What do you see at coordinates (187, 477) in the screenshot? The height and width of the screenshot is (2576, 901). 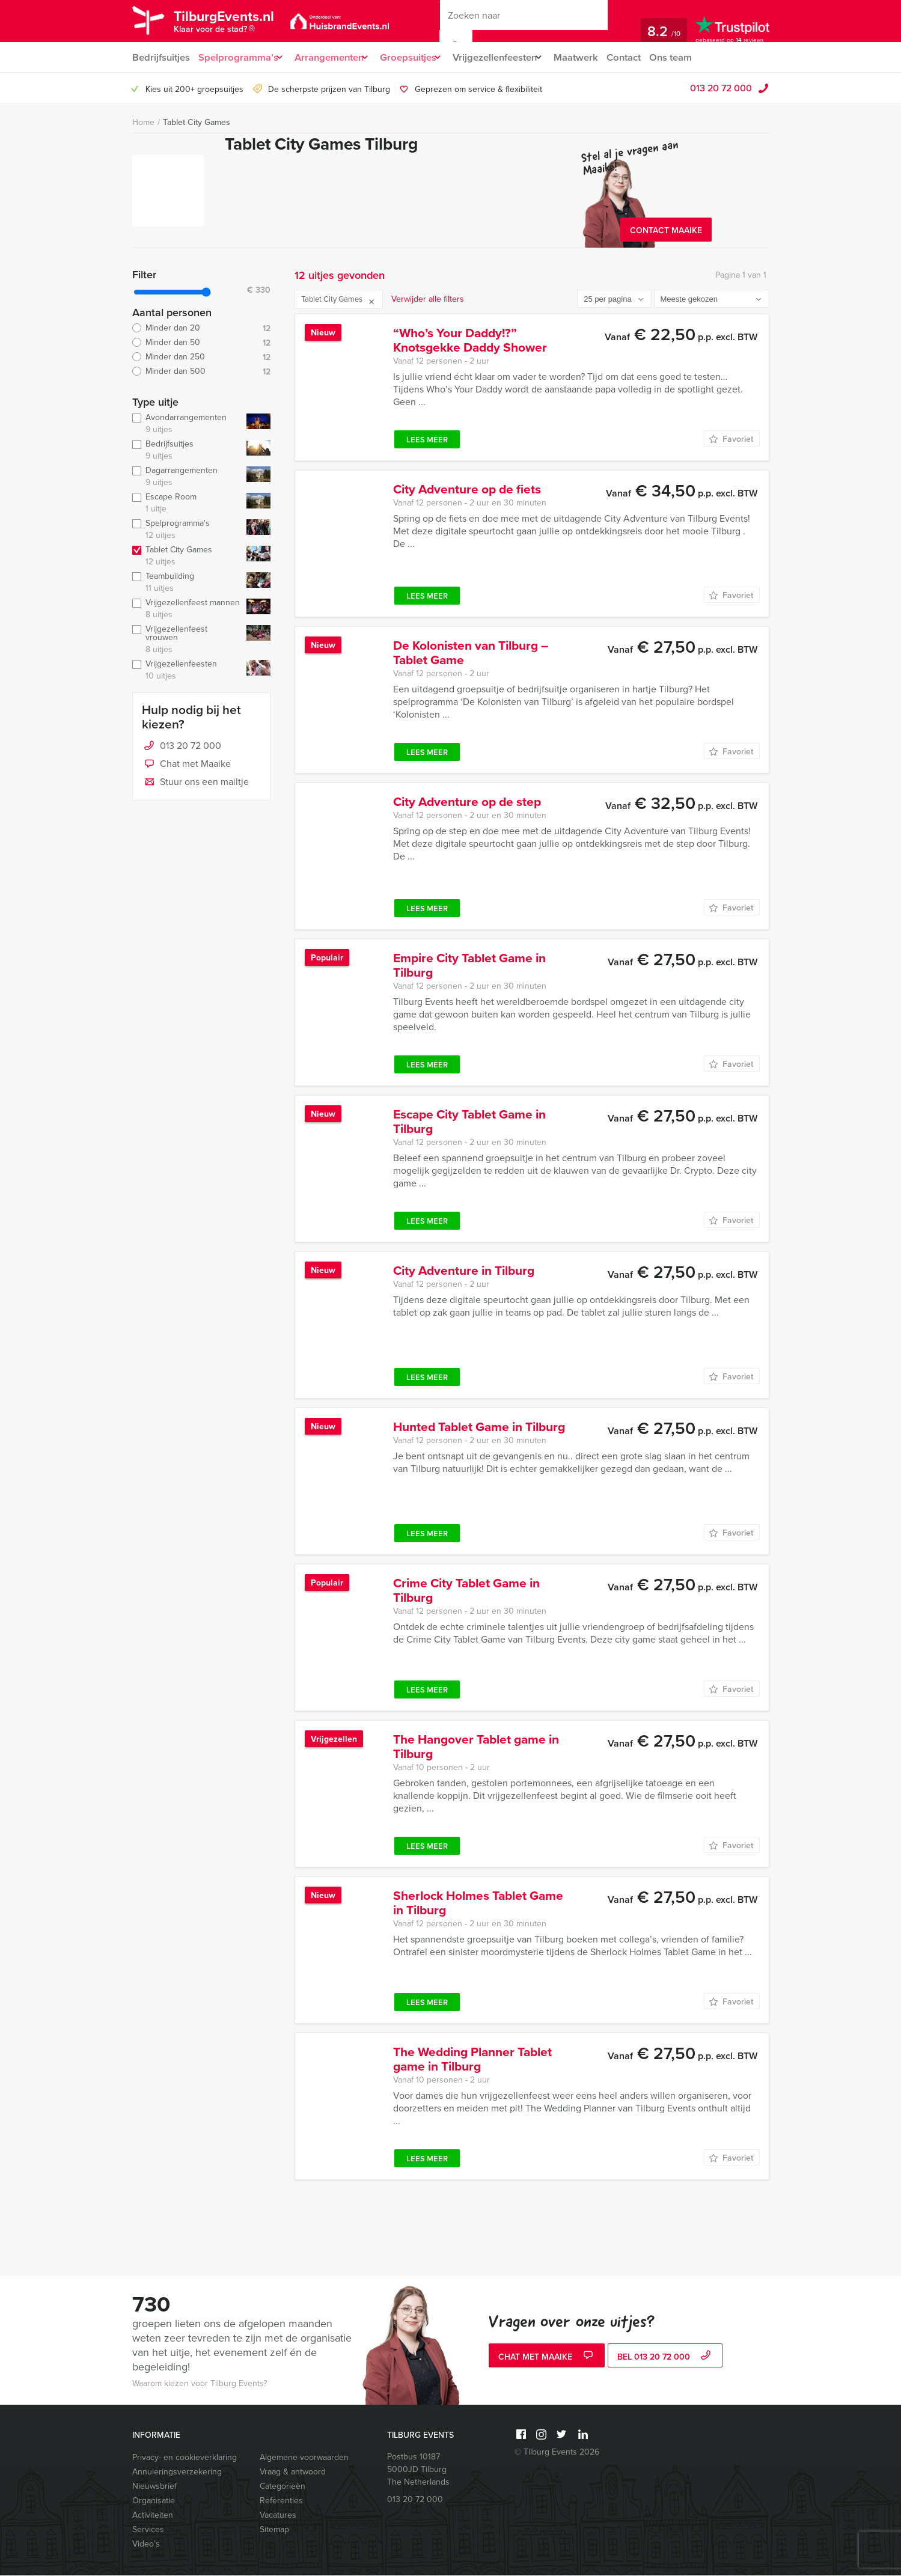 I see `Dagarrangementen` at bounding box center [187, 477].